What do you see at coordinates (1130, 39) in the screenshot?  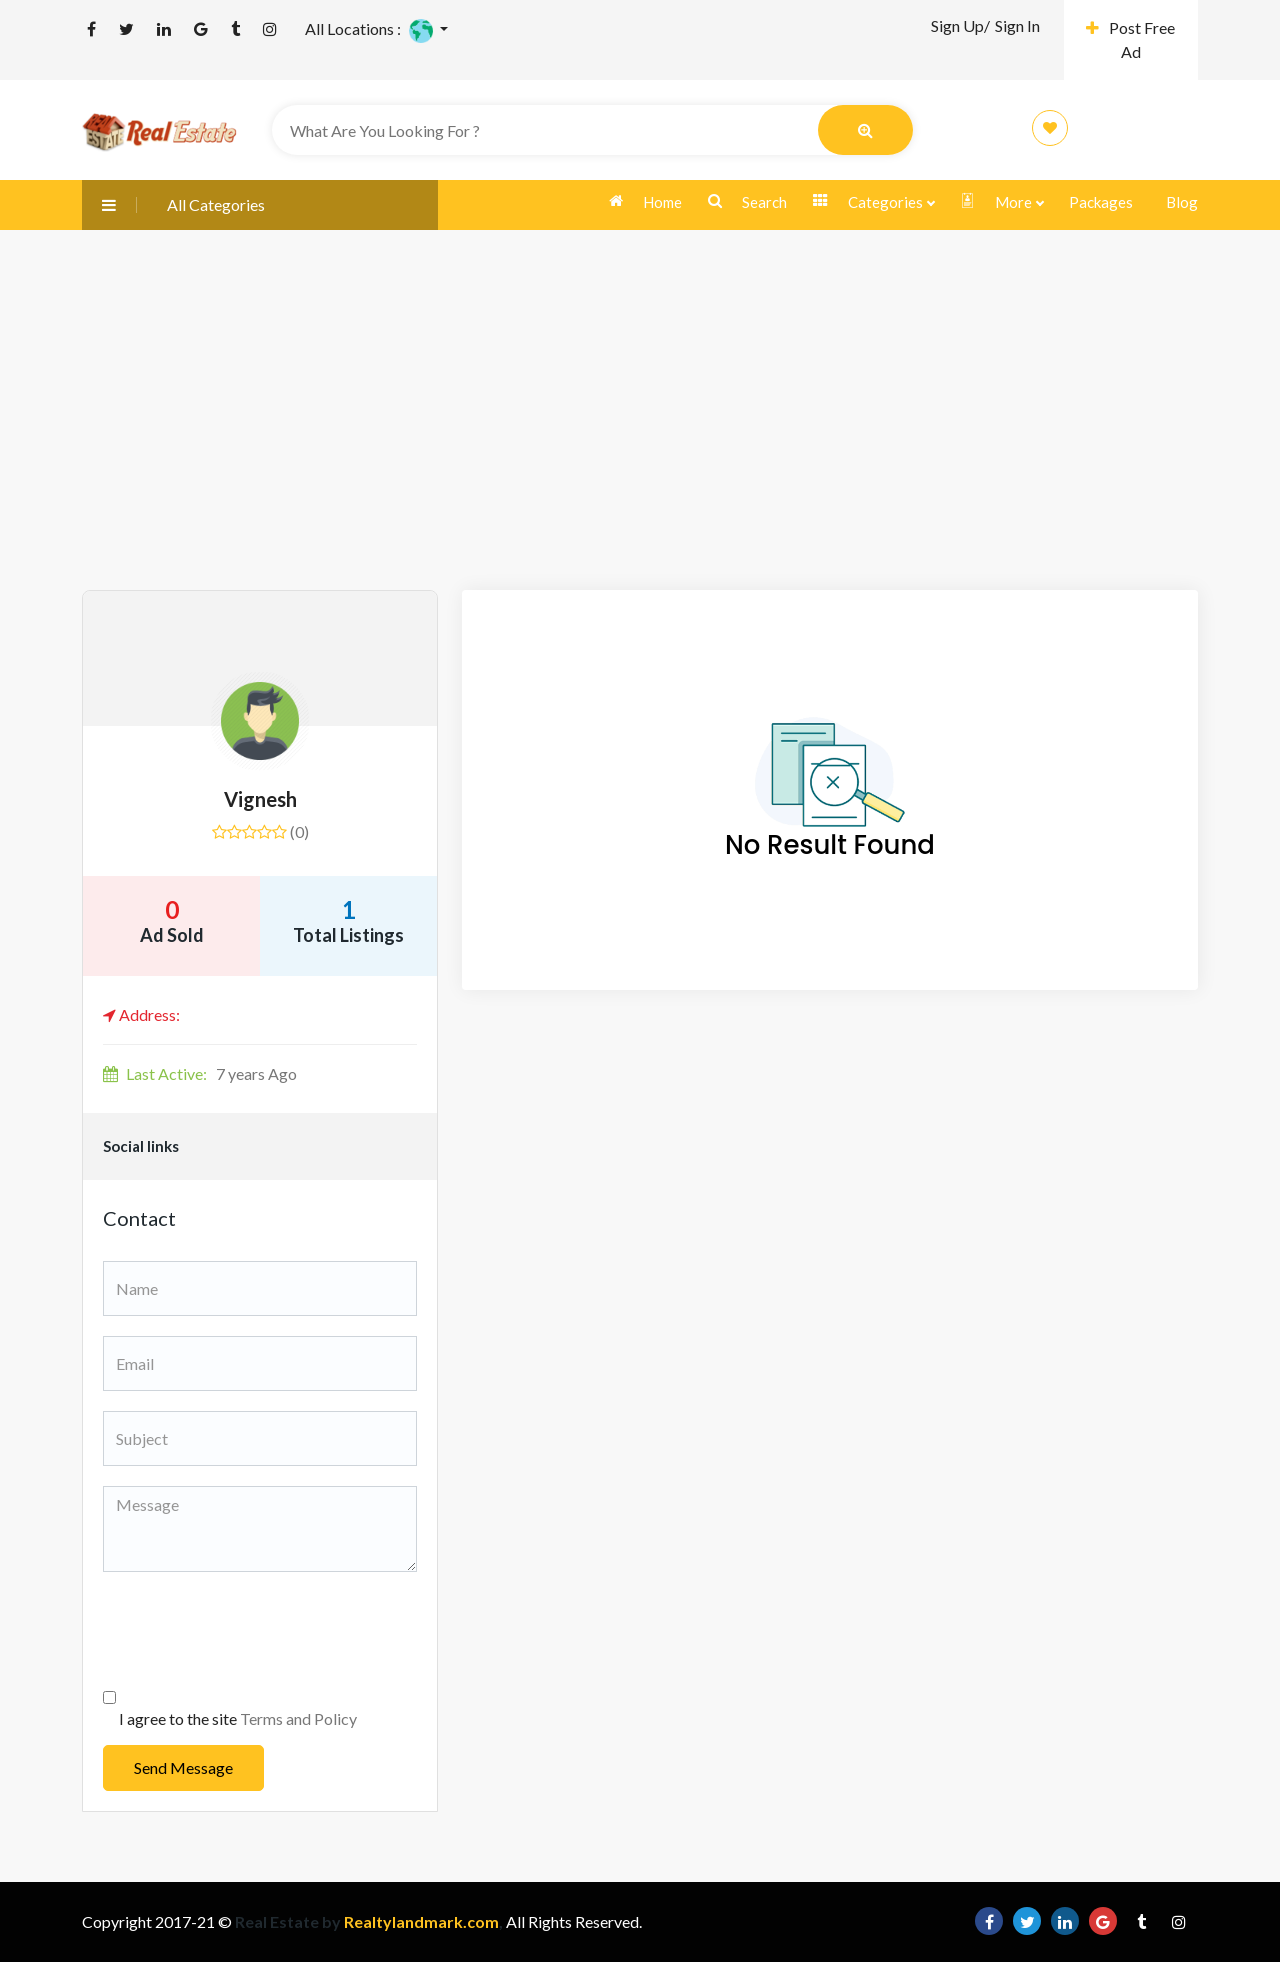 I see `Post Free Ad` at bounding box center [1130, 39].